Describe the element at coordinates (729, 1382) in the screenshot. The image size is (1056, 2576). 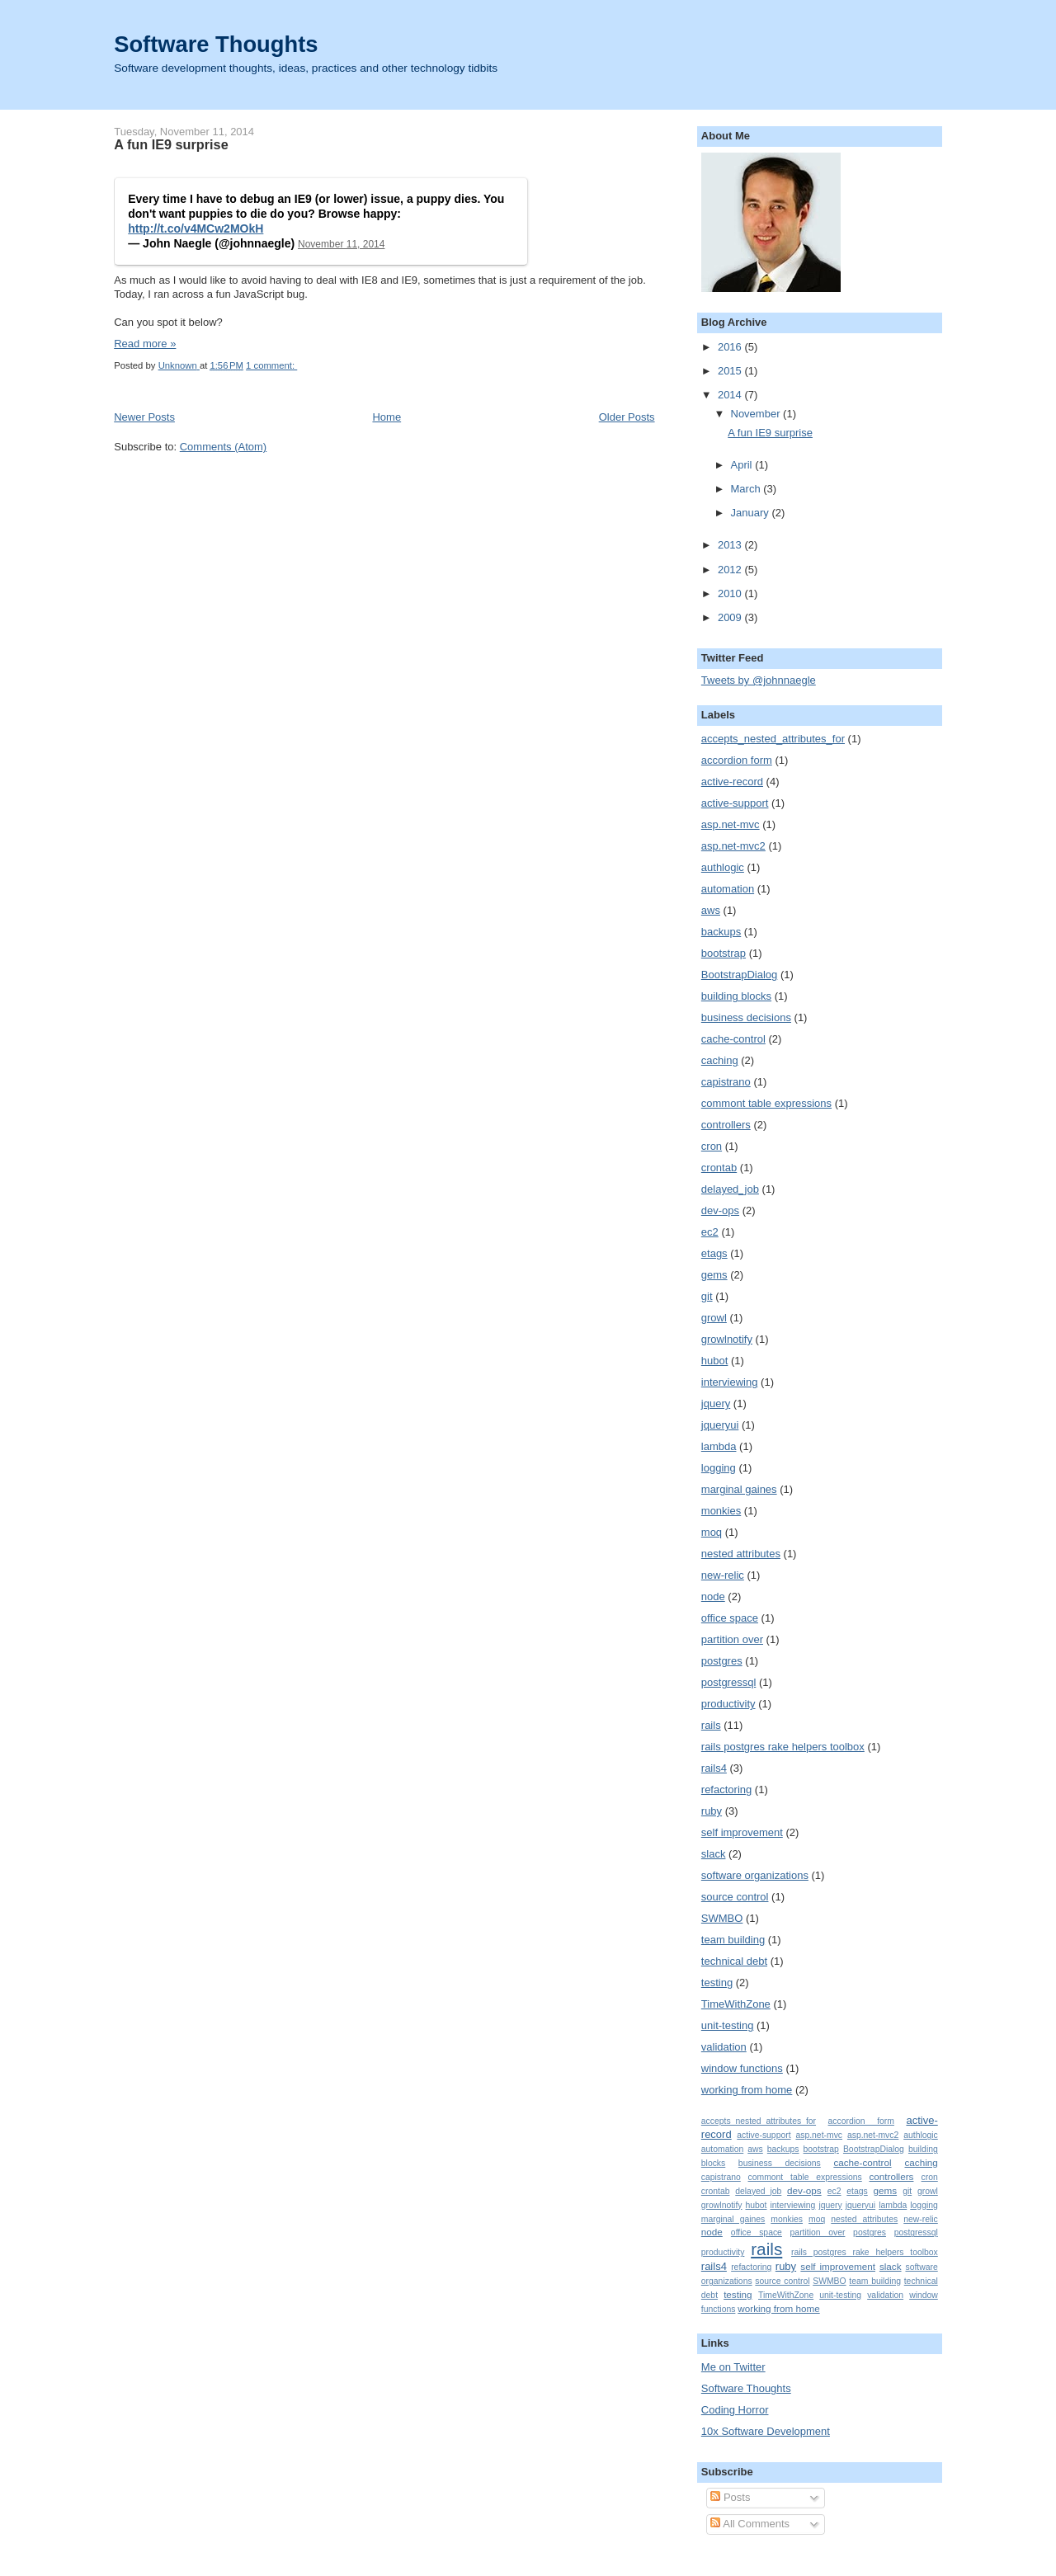
I see `interviewing` at that location.